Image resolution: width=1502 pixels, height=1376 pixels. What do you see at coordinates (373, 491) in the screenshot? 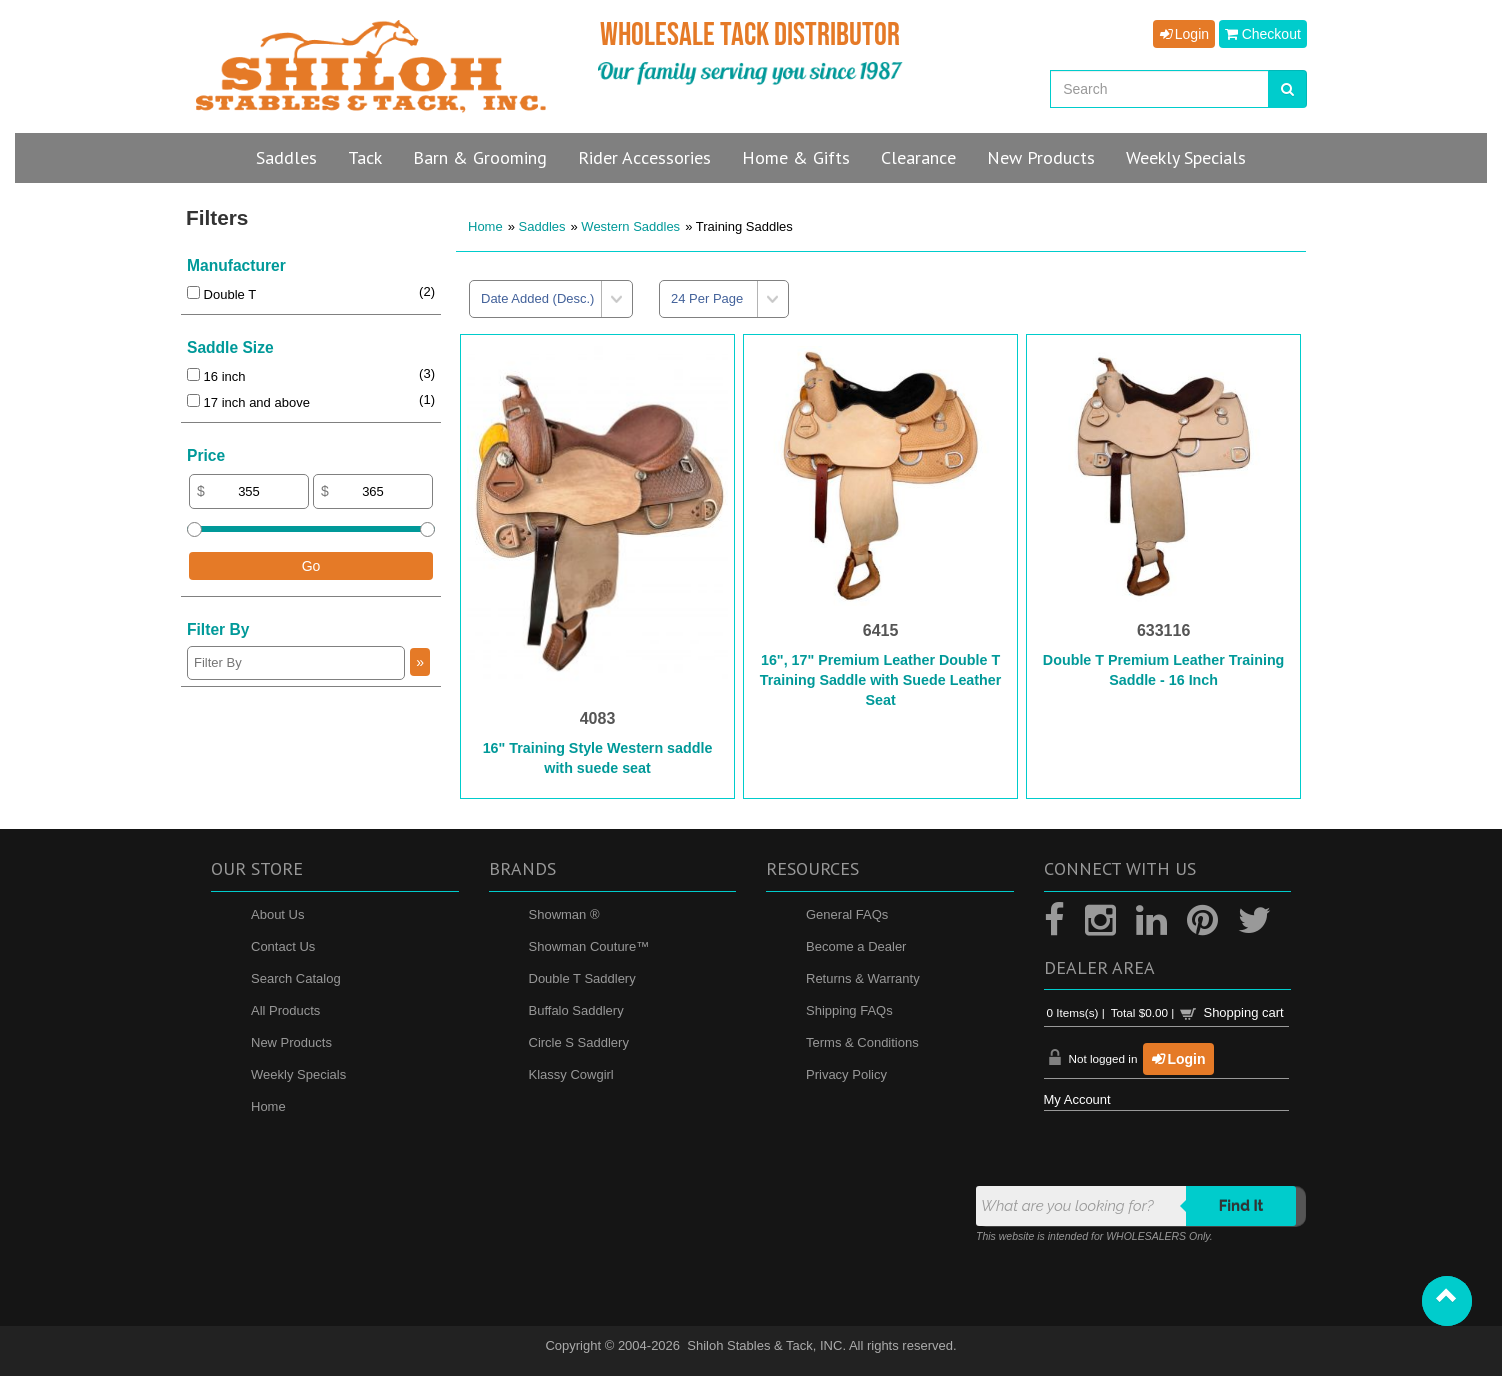
I see `[Max Price]` at bounding box center [373, 491].